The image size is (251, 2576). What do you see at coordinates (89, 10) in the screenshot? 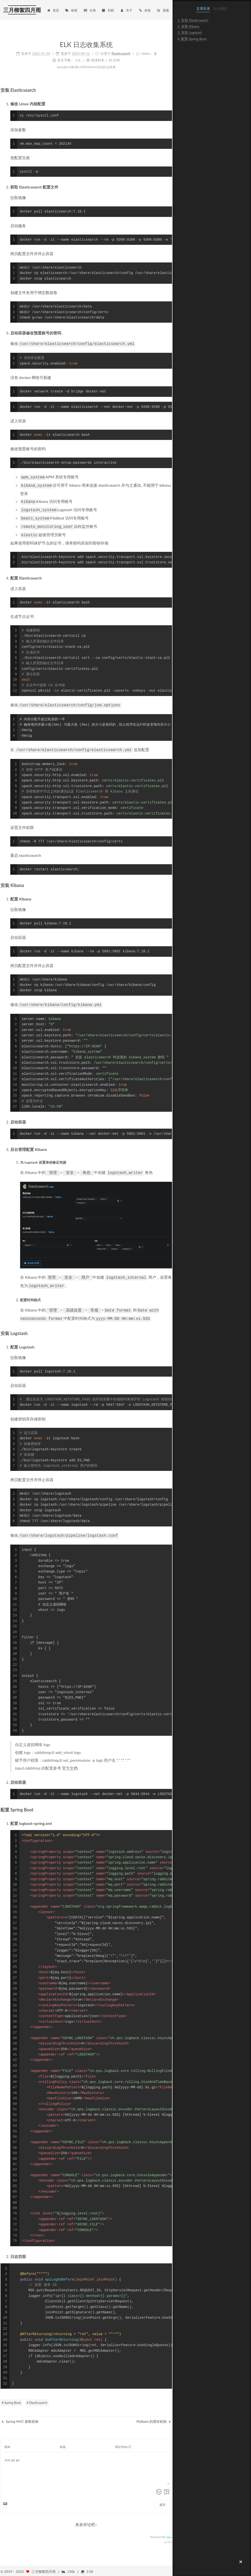
I see `分类` at bounding box center [89, 10].